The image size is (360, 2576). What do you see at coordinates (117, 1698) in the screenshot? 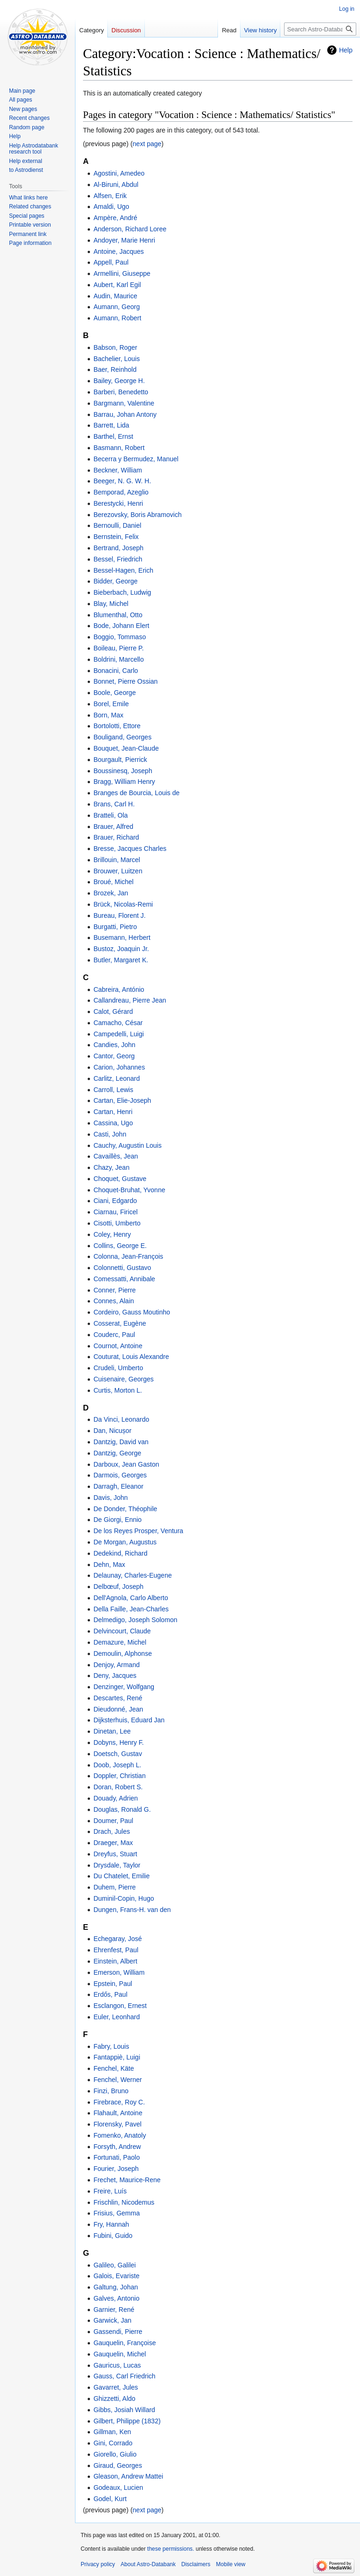
I see `Descartes, René` at bounding box center [117, 1698].